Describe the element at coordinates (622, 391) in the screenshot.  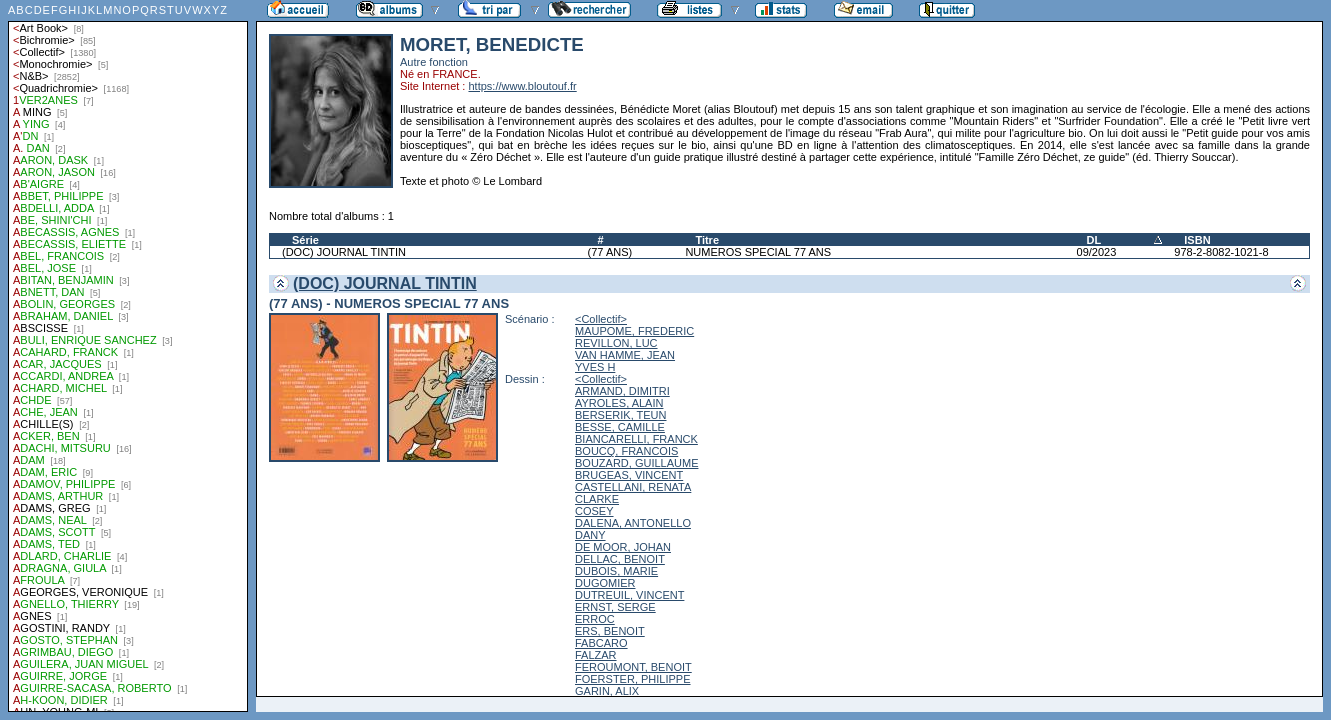
I see `ARMAND, DIMITRI` at that location.